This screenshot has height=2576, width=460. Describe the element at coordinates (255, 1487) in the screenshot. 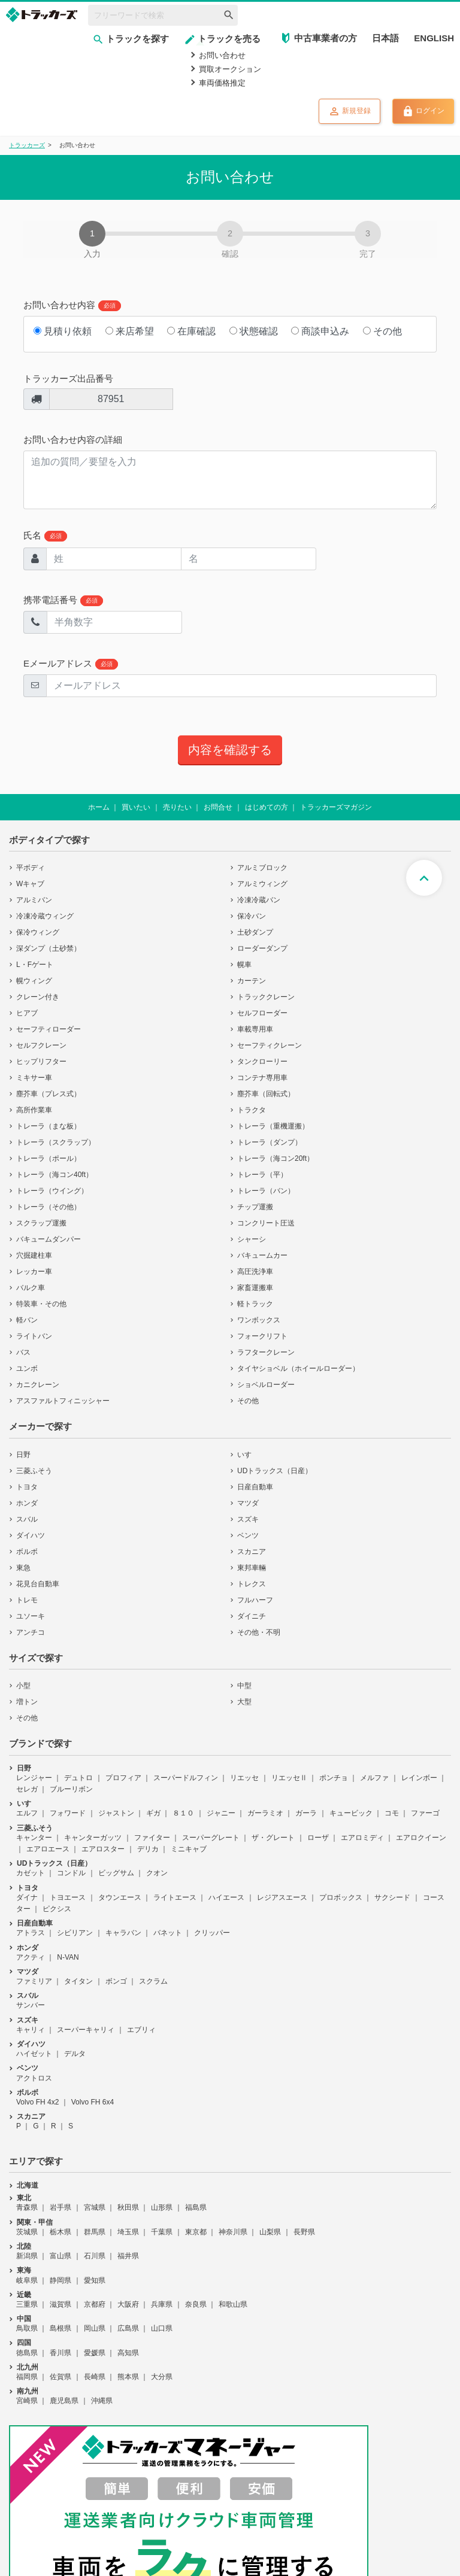

I see `日産自動車` at that location.